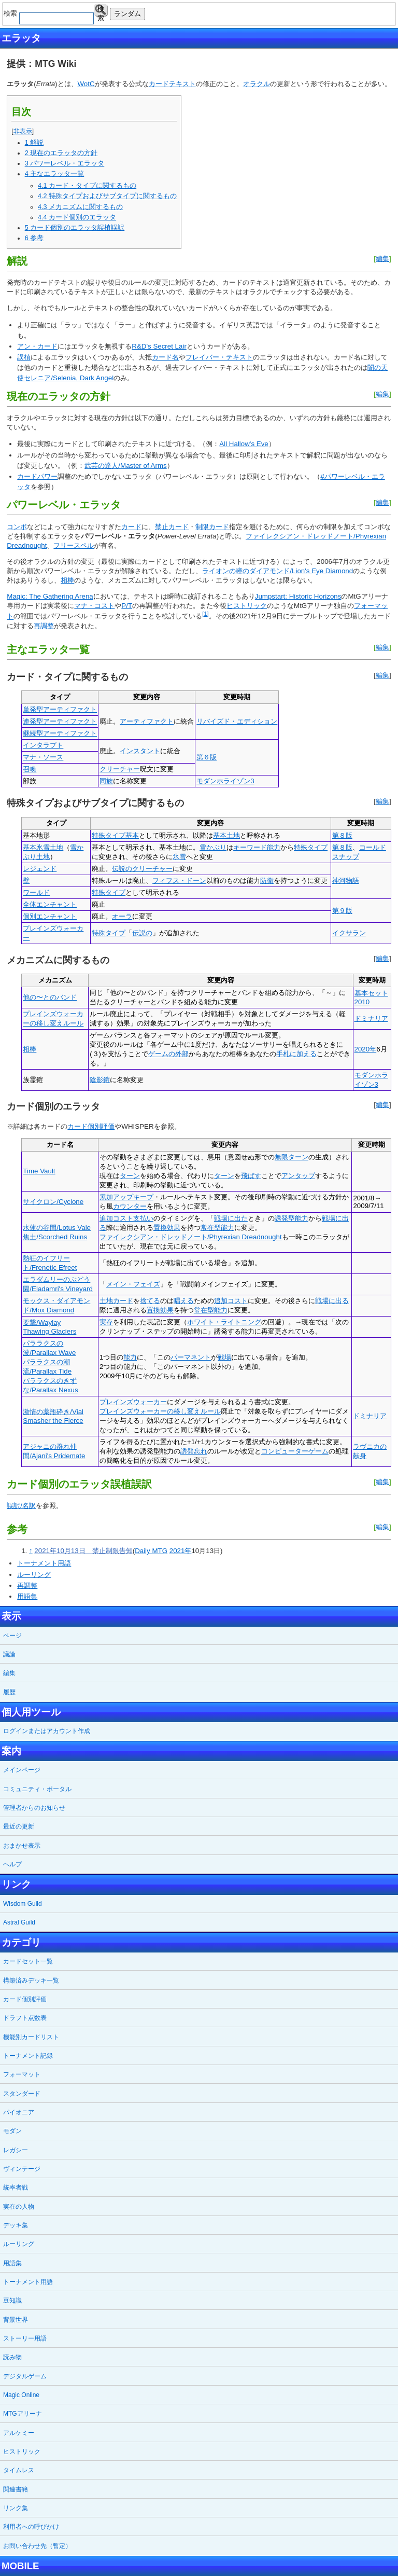 Image resolution: width=398 pixels, height=2576 pixels. I want to click on All Hallow's Eve, so click(243, 444).